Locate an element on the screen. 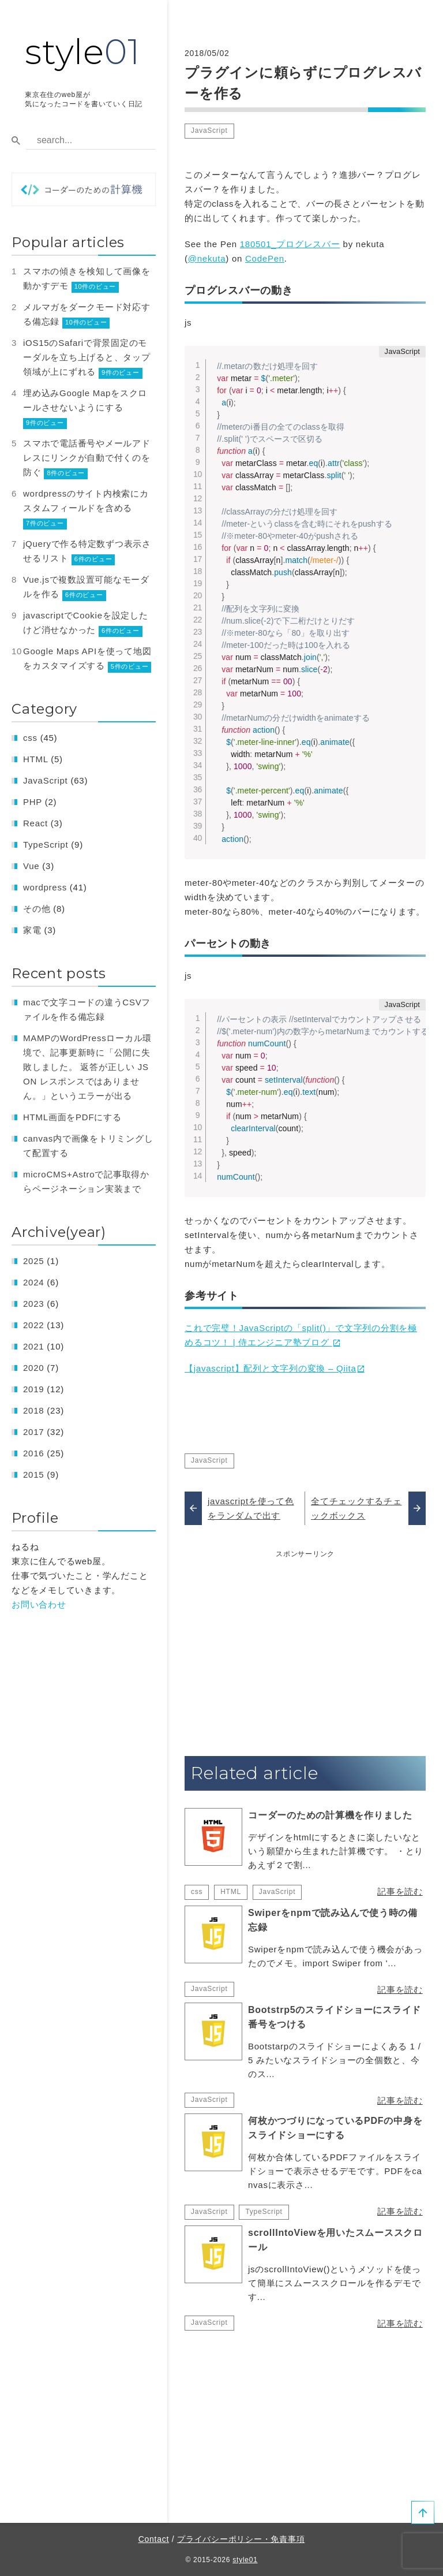 Image resolution: width=443 pixels, height=2576 pixels. 2022 is located at coordinates (33, 1325).